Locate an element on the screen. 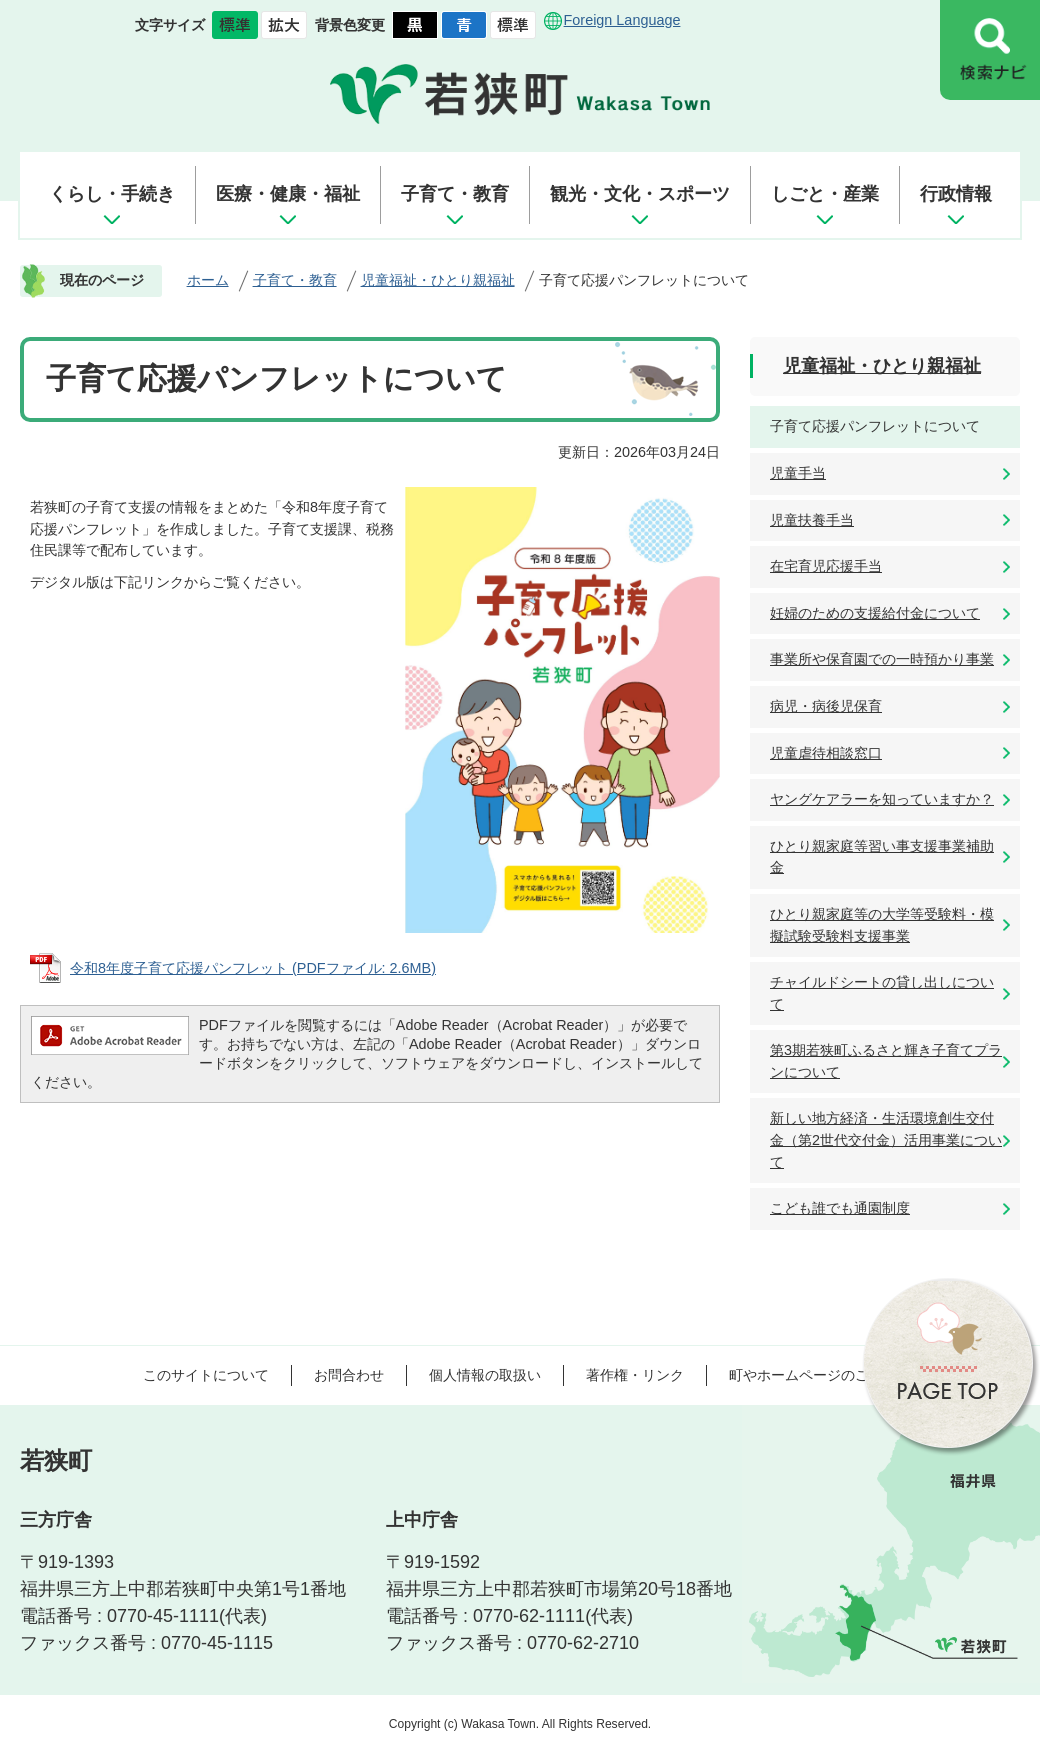  新しい地方経済・生活環境創生交付金（第2世代交付金）活用事業について is located at coordinates (886, 1139).